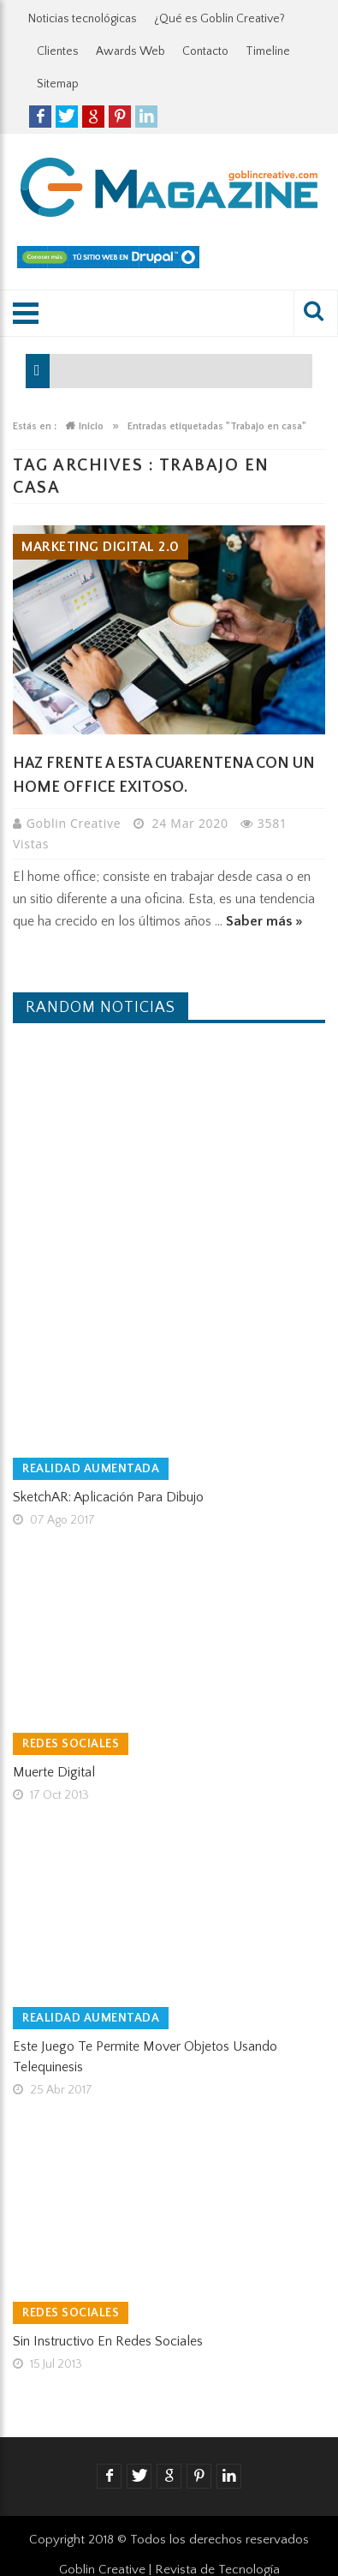  What do you see at coordinates (54, 1772) in the screenshot?
I see `Muerte Digital` at bounding box center [54, 1772].